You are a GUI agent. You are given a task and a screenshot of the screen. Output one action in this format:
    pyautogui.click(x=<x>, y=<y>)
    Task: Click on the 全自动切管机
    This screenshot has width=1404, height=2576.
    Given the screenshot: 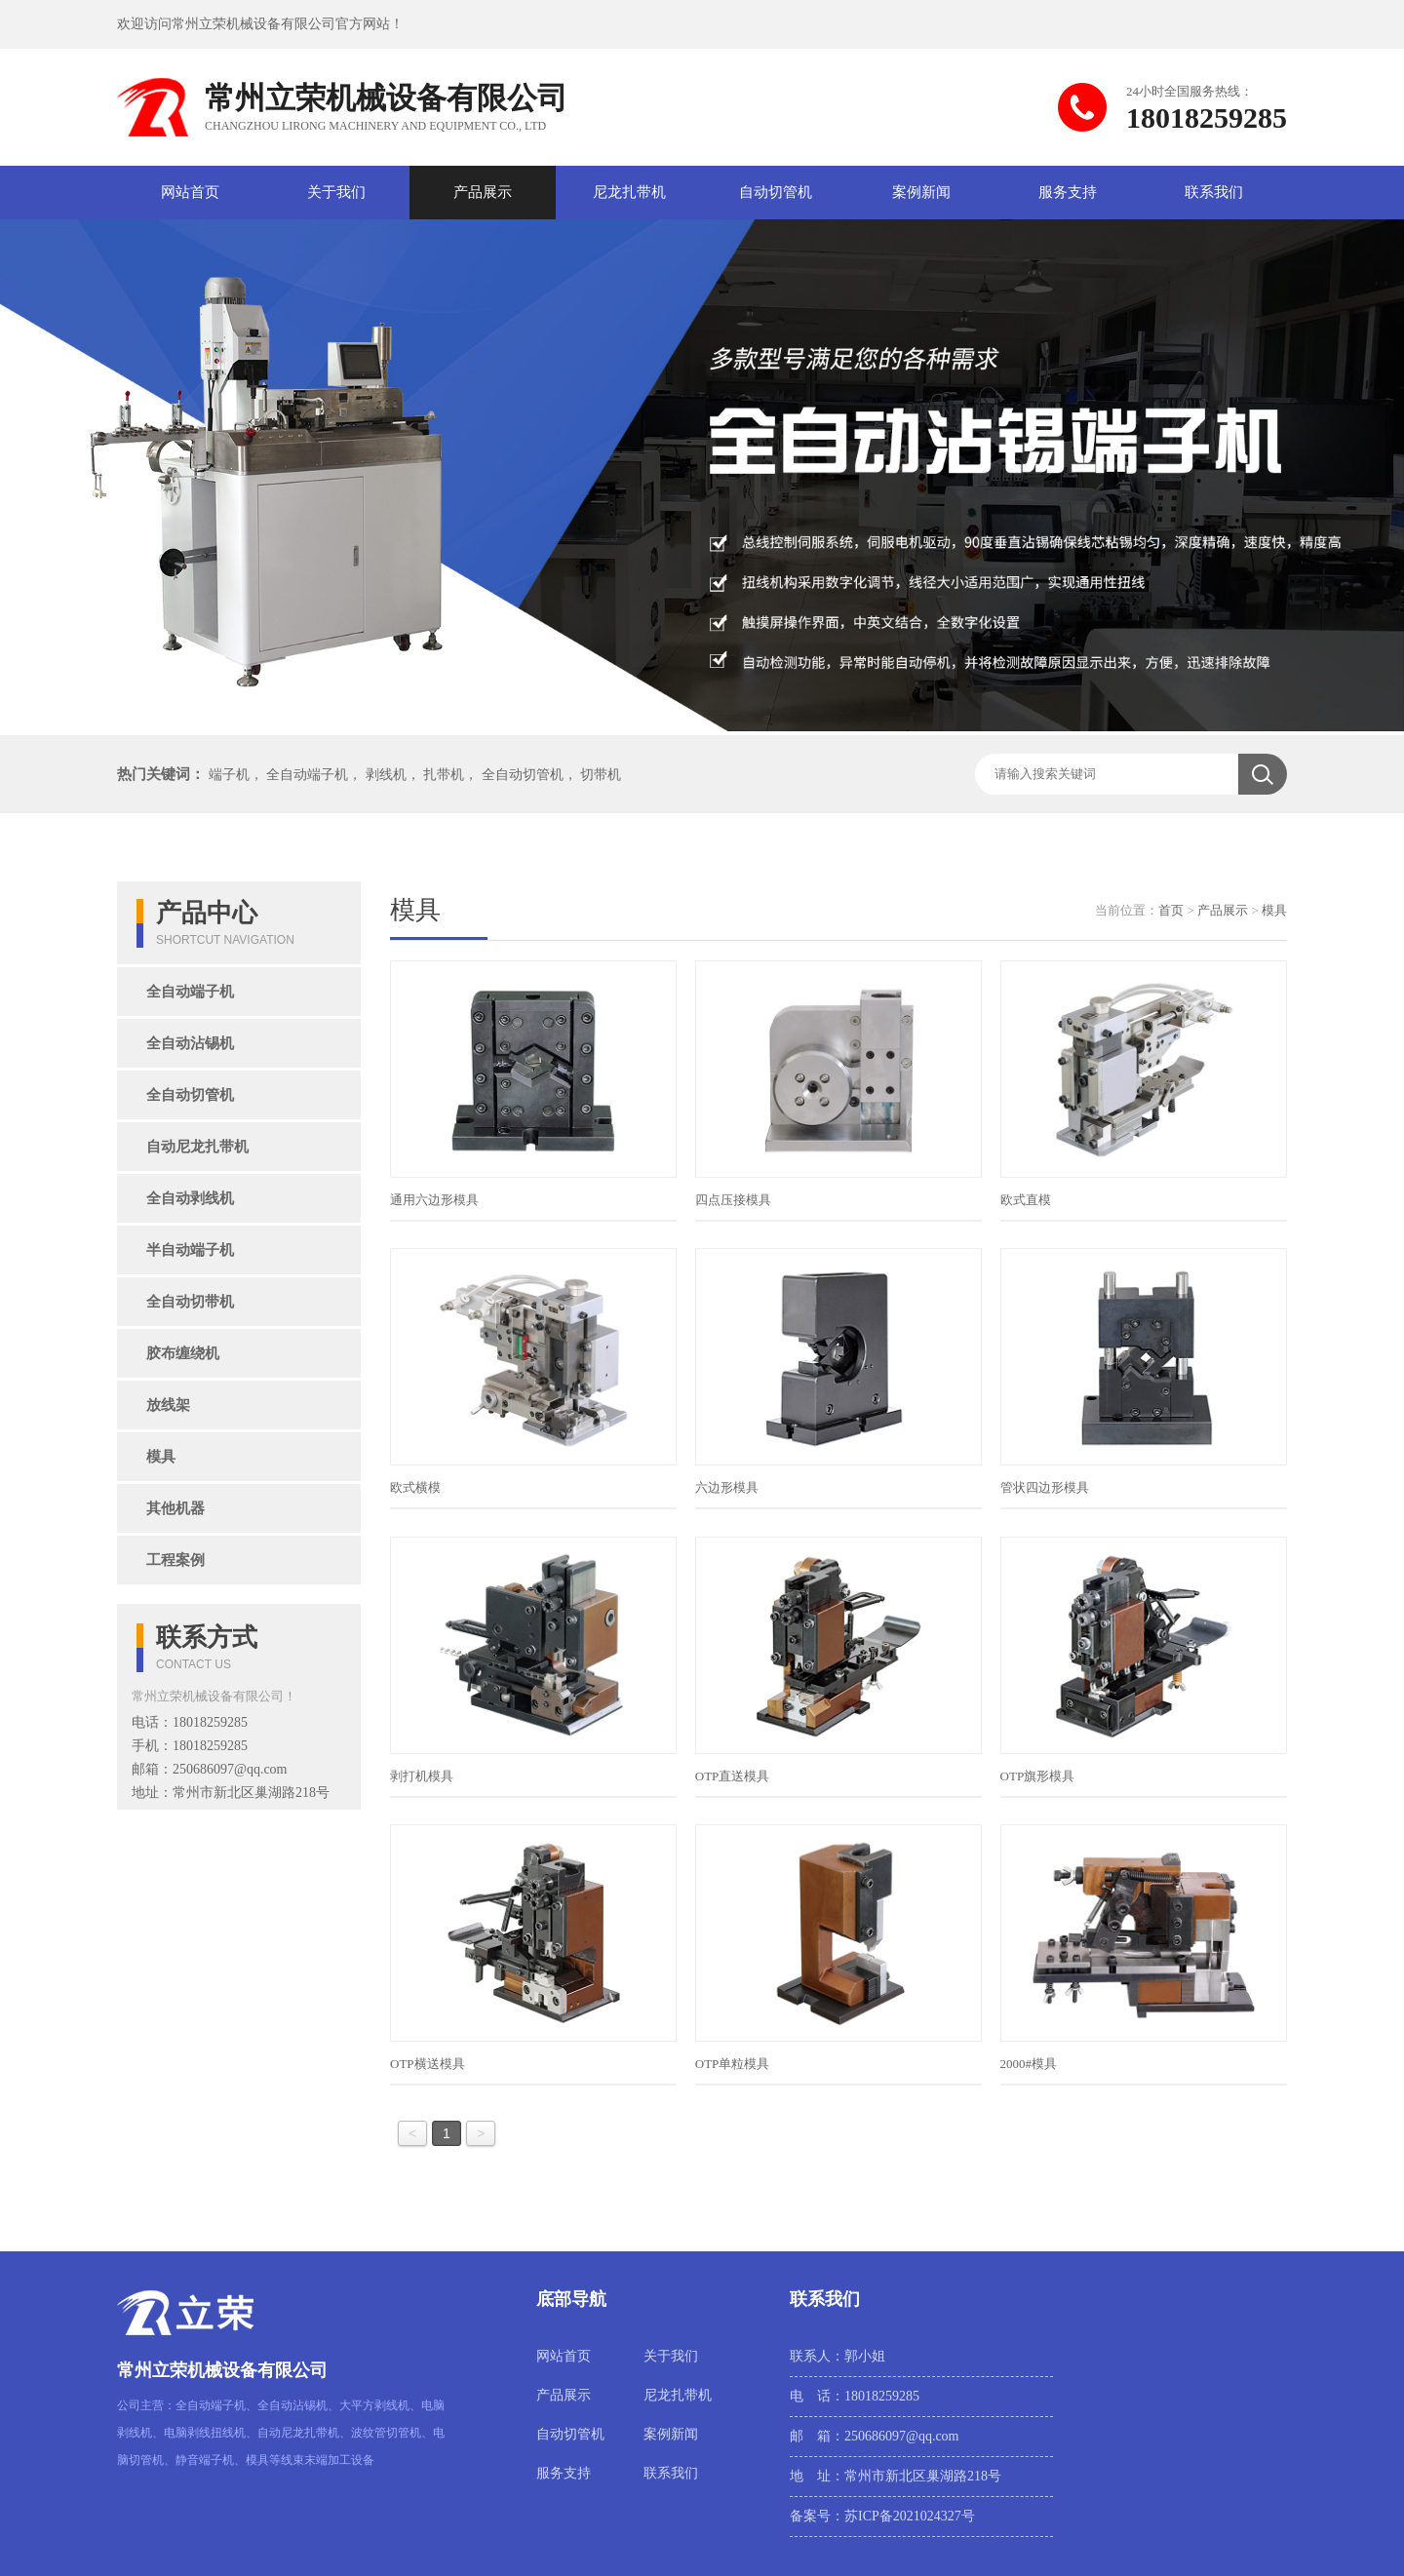 What is the action you would take?
    pyautogui.click(x=523, y=774)
    